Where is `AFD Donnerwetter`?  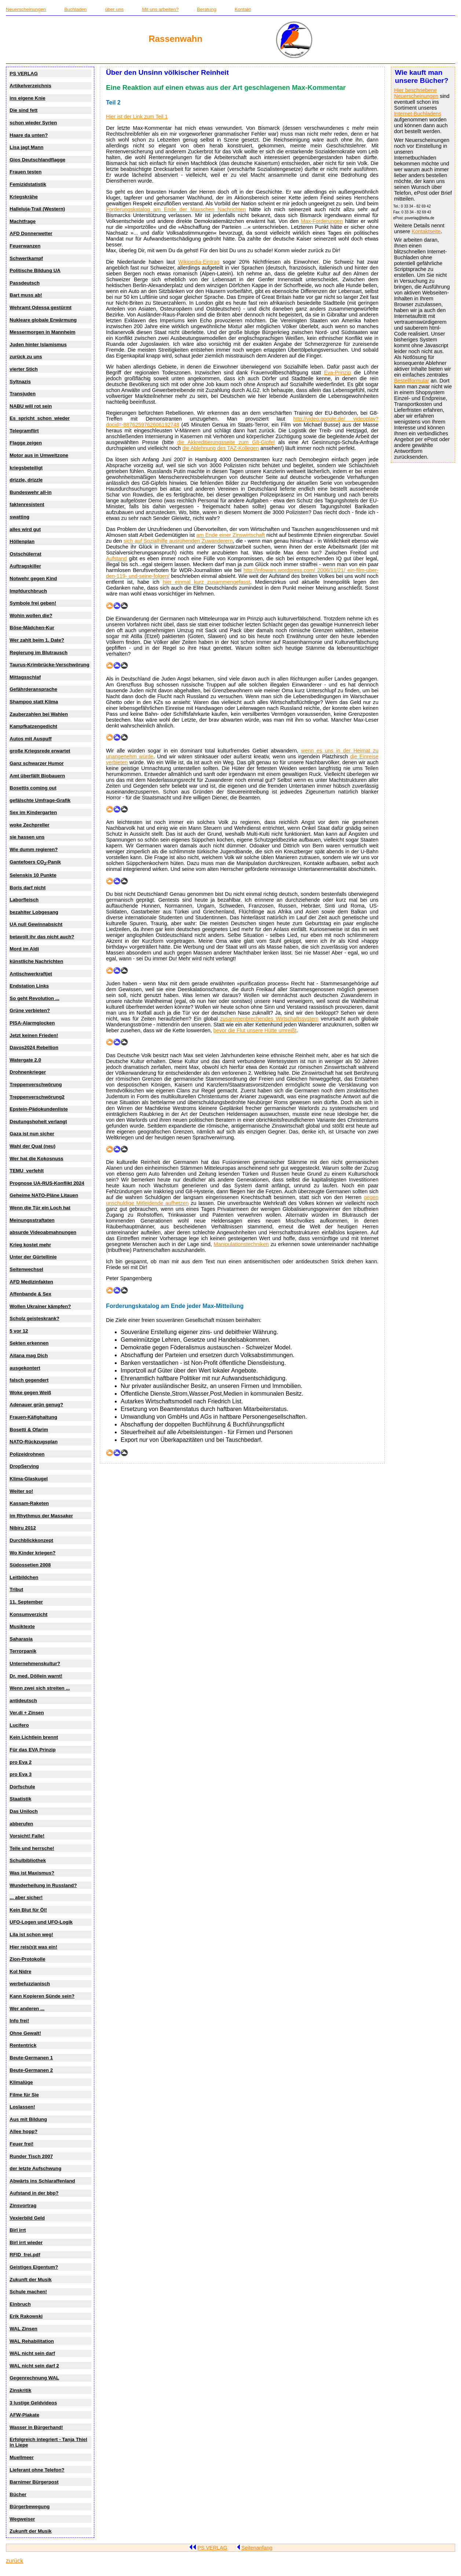 AFD Donnerwetter is located at coordinates (31, 233).